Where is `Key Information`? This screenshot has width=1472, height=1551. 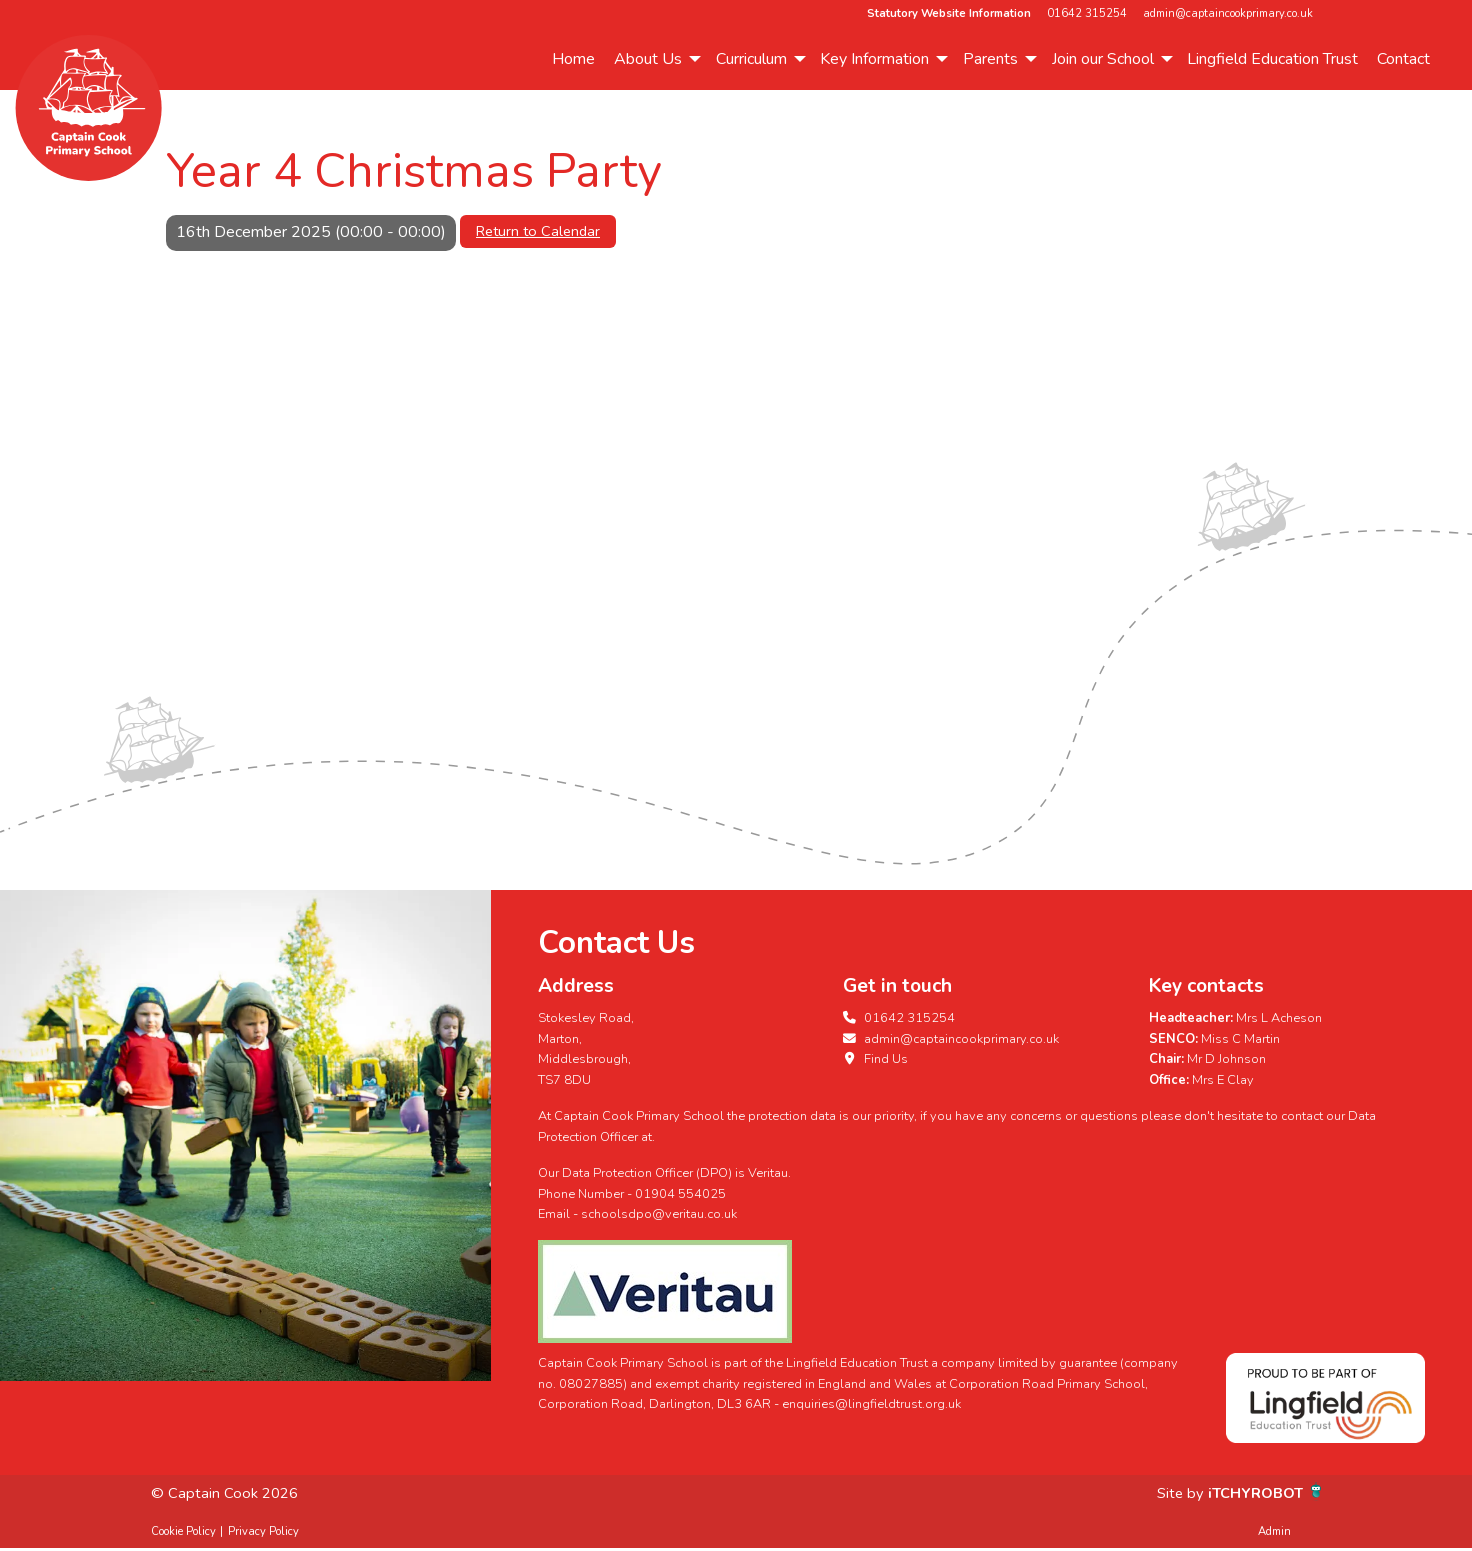 Key Information is located at coordinates (874, 59).